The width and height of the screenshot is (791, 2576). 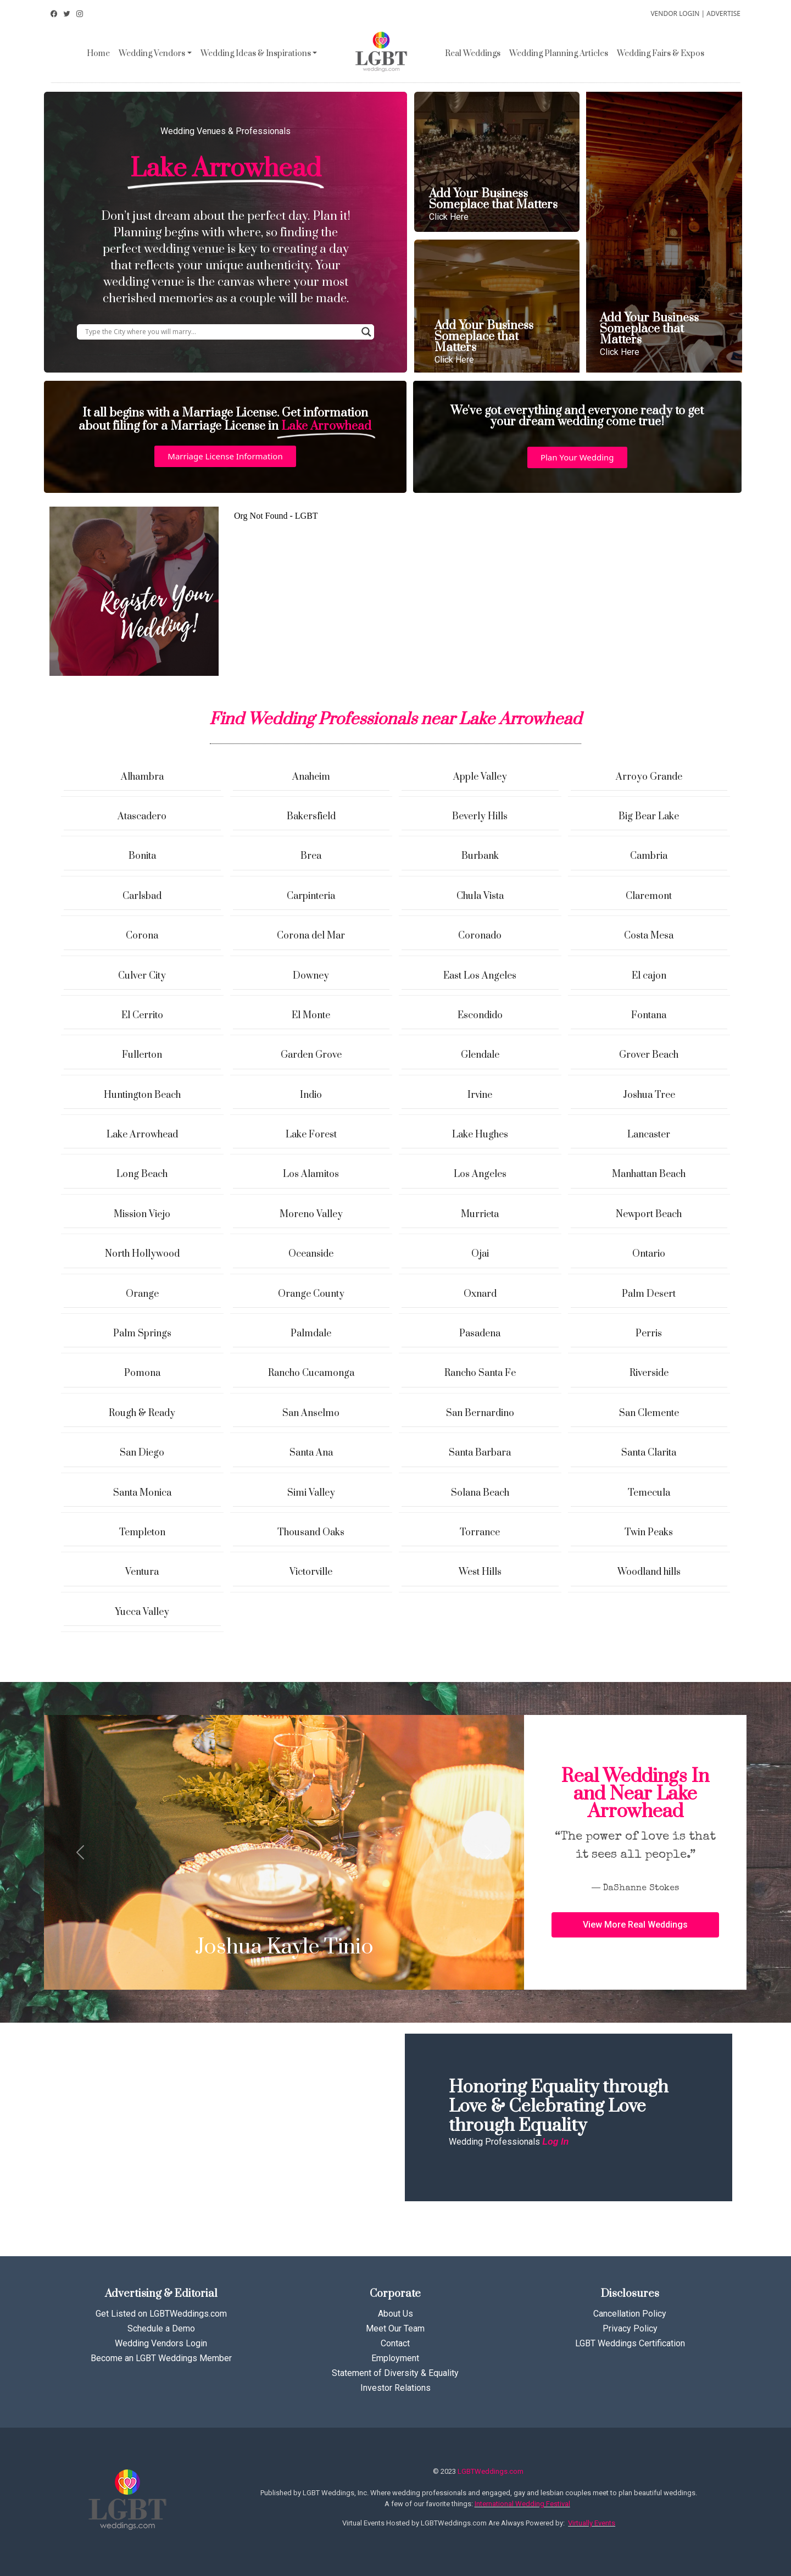 What do you see at coordinates (161, 2328) in the screenshot?
I see `Schedule a Demo` at bounding box center [161, 2328].